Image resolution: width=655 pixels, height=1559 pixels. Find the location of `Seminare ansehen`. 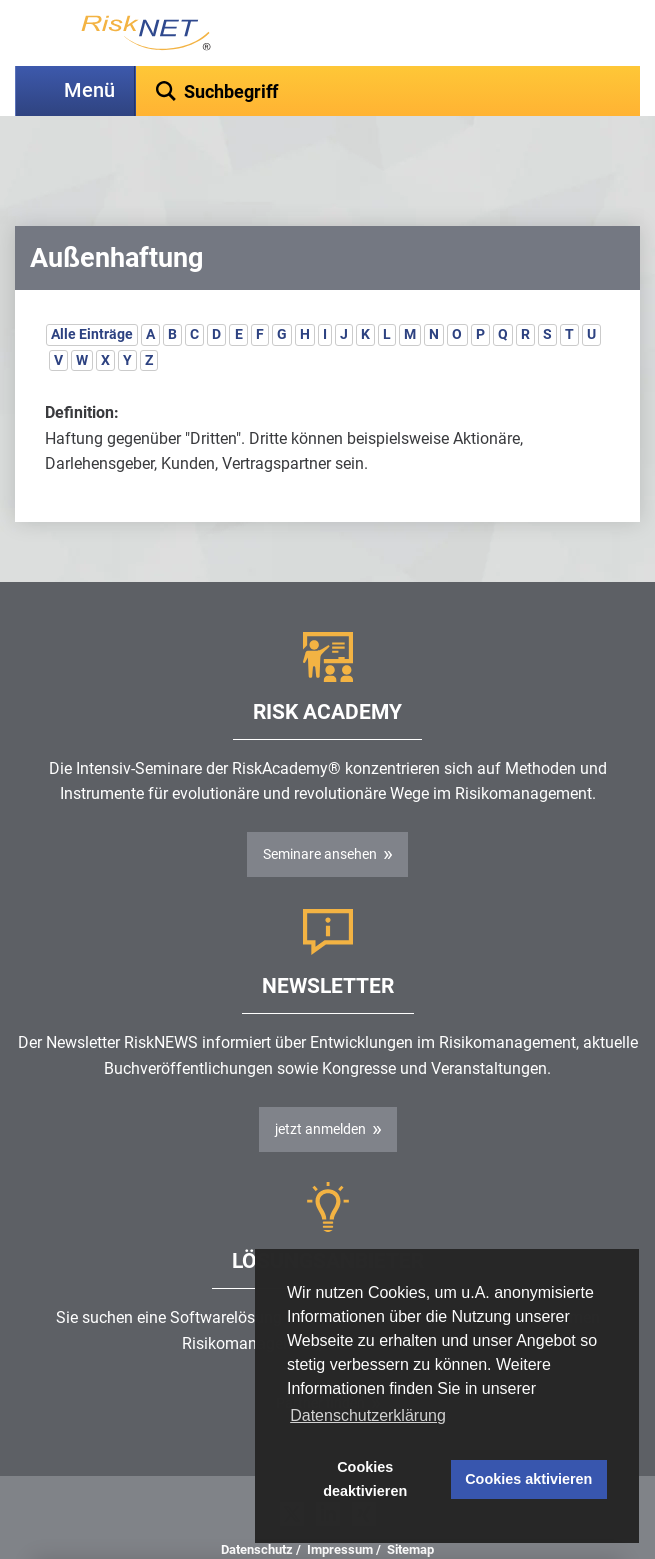

Seminare ansehen is located at coordinates (320, 804).